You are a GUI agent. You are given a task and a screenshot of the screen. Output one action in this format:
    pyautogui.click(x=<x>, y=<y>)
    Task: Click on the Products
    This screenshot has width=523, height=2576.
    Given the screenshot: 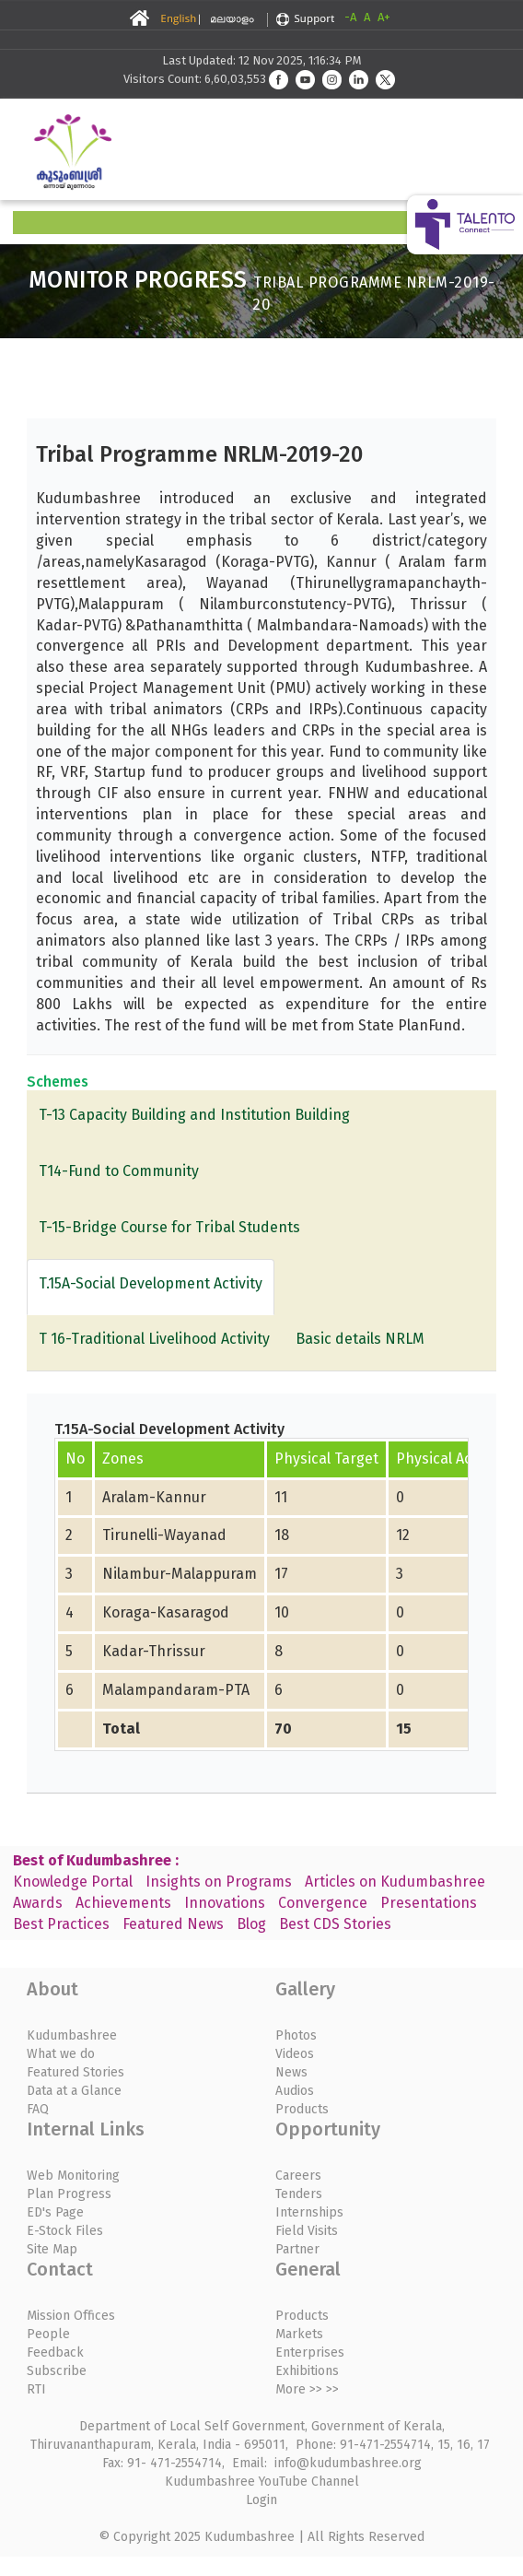 What is the action you would take?
    pyautogui.click(x=302, y=2109)
    